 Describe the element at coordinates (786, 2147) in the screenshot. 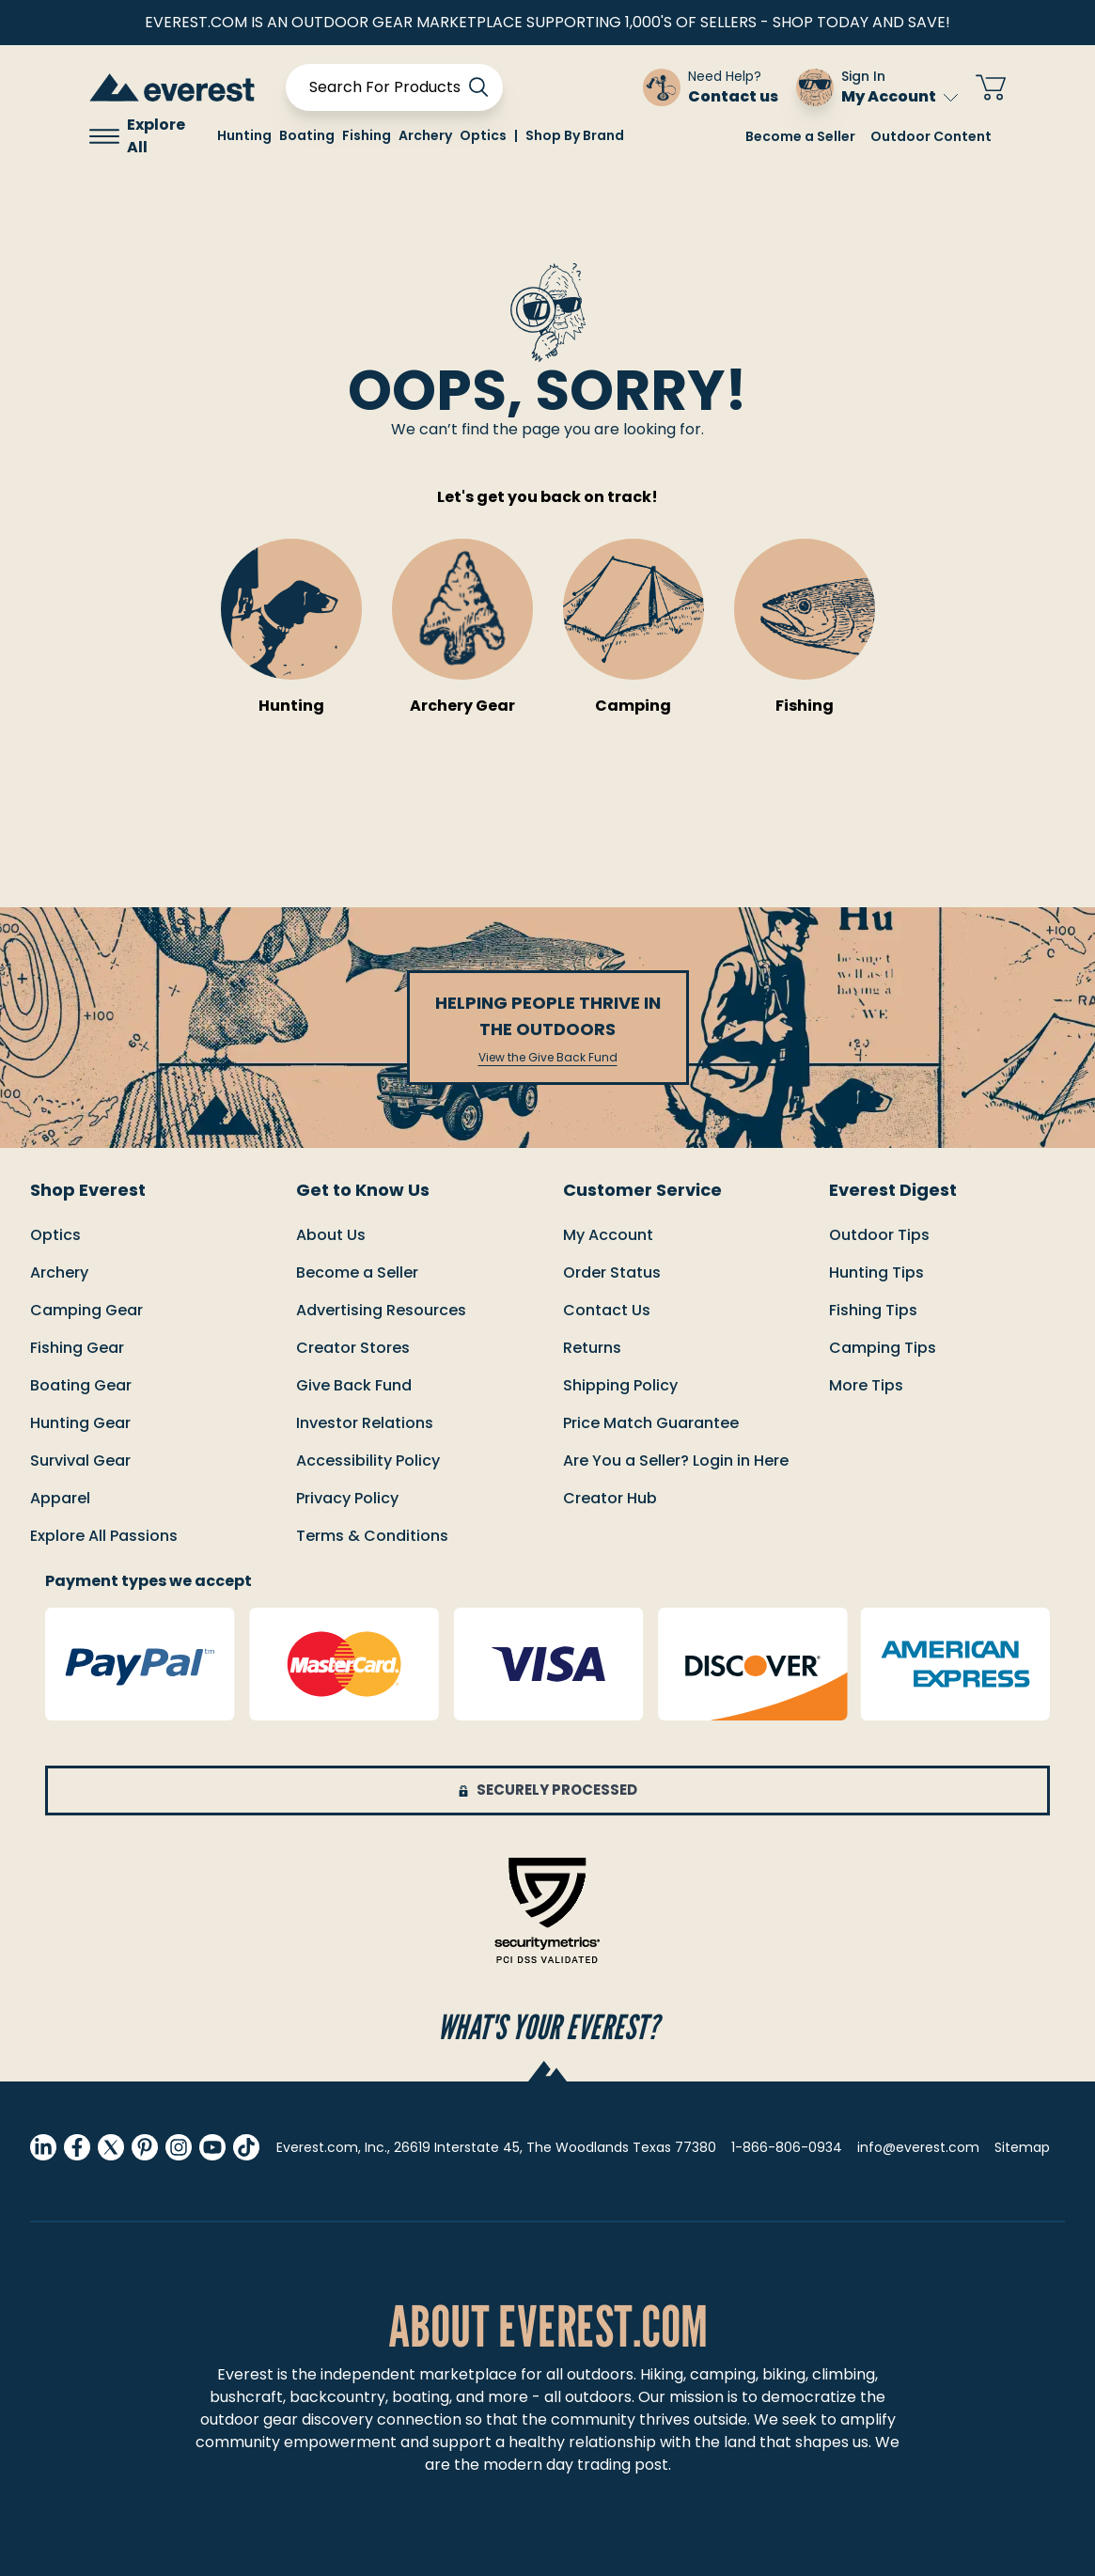

I see `1-866-806-0934` at that location.